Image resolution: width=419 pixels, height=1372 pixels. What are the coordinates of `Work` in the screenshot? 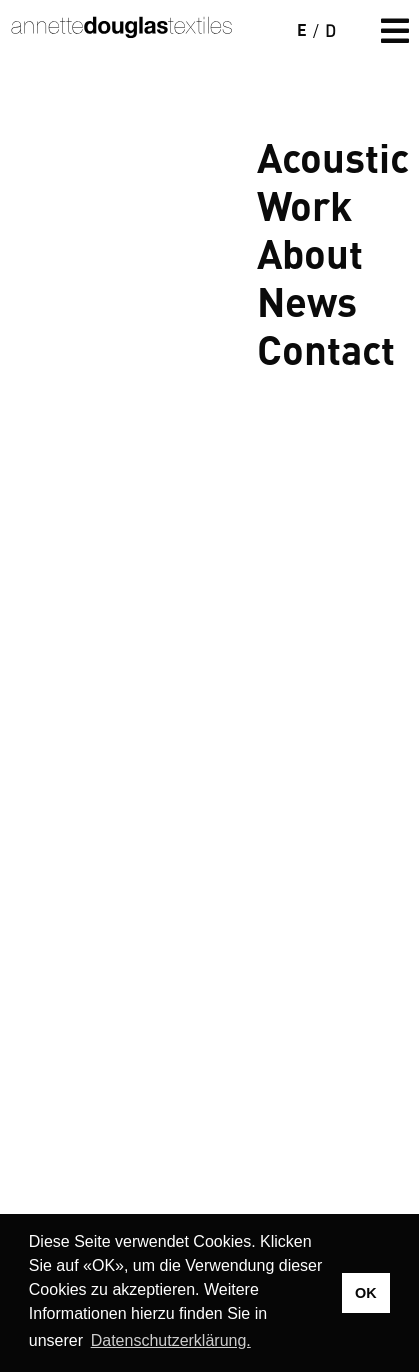 It's located at (304, 204).